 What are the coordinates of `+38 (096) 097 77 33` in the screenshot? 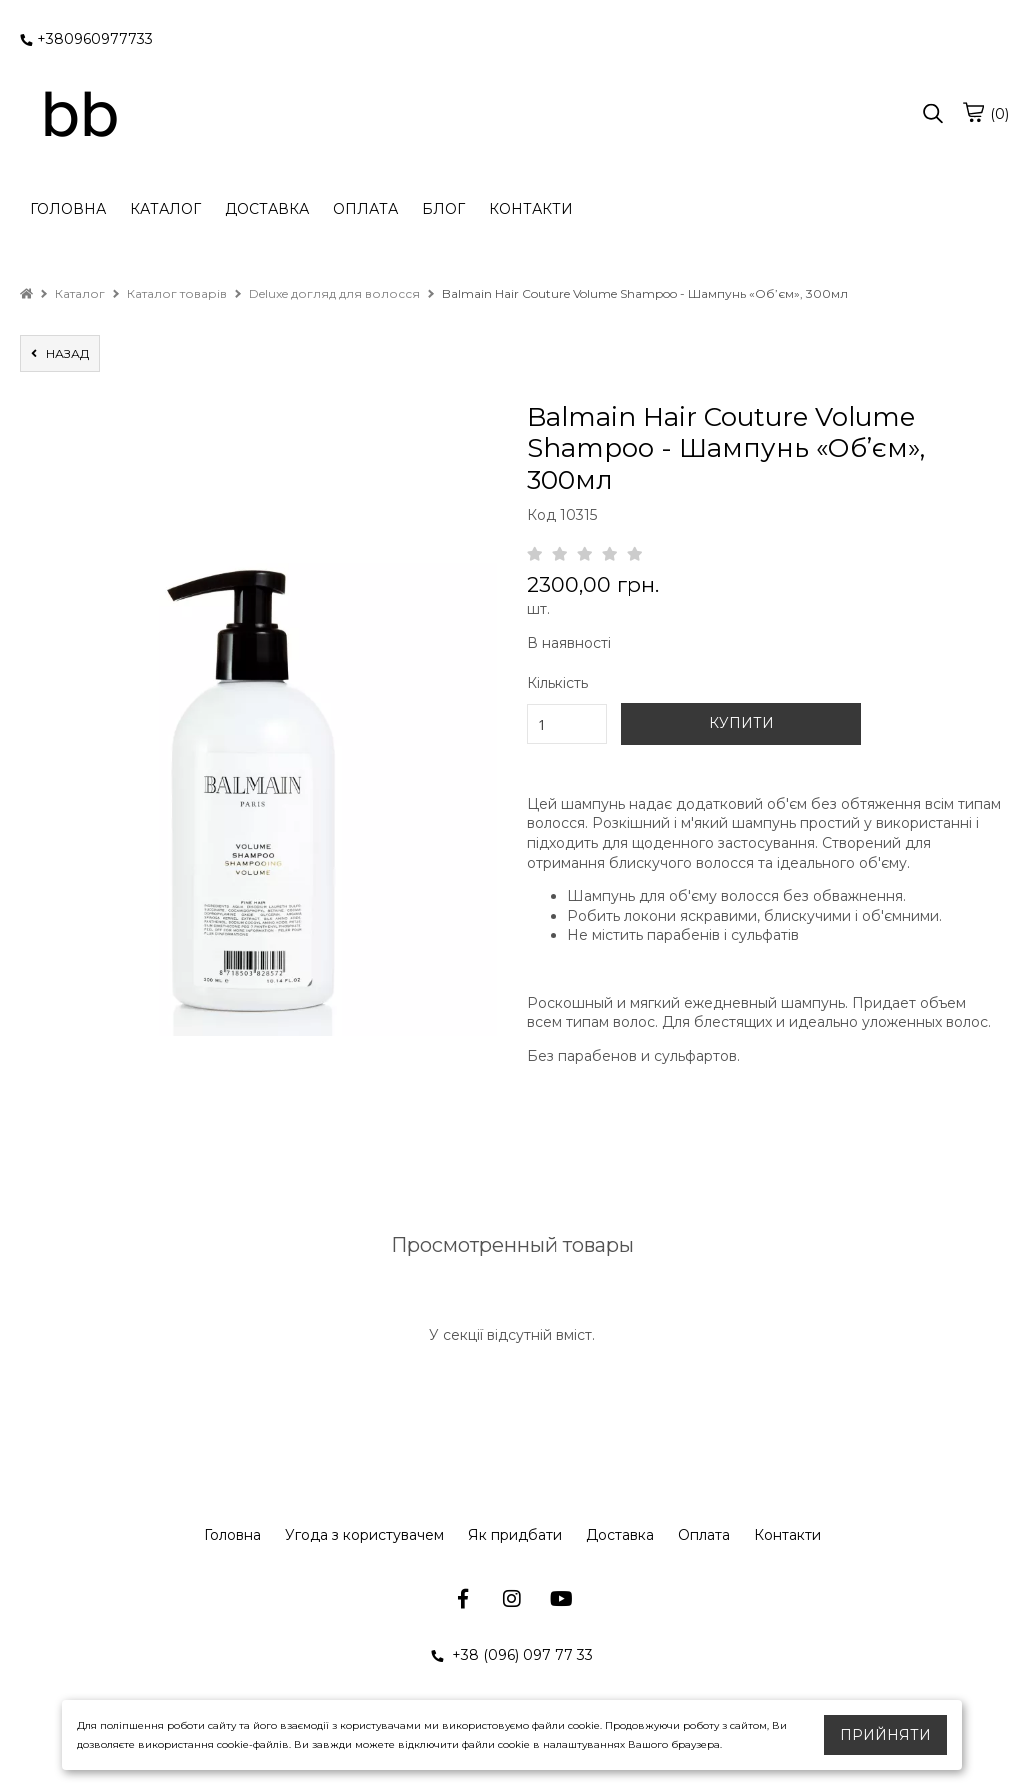 It's located at (512, 1655).